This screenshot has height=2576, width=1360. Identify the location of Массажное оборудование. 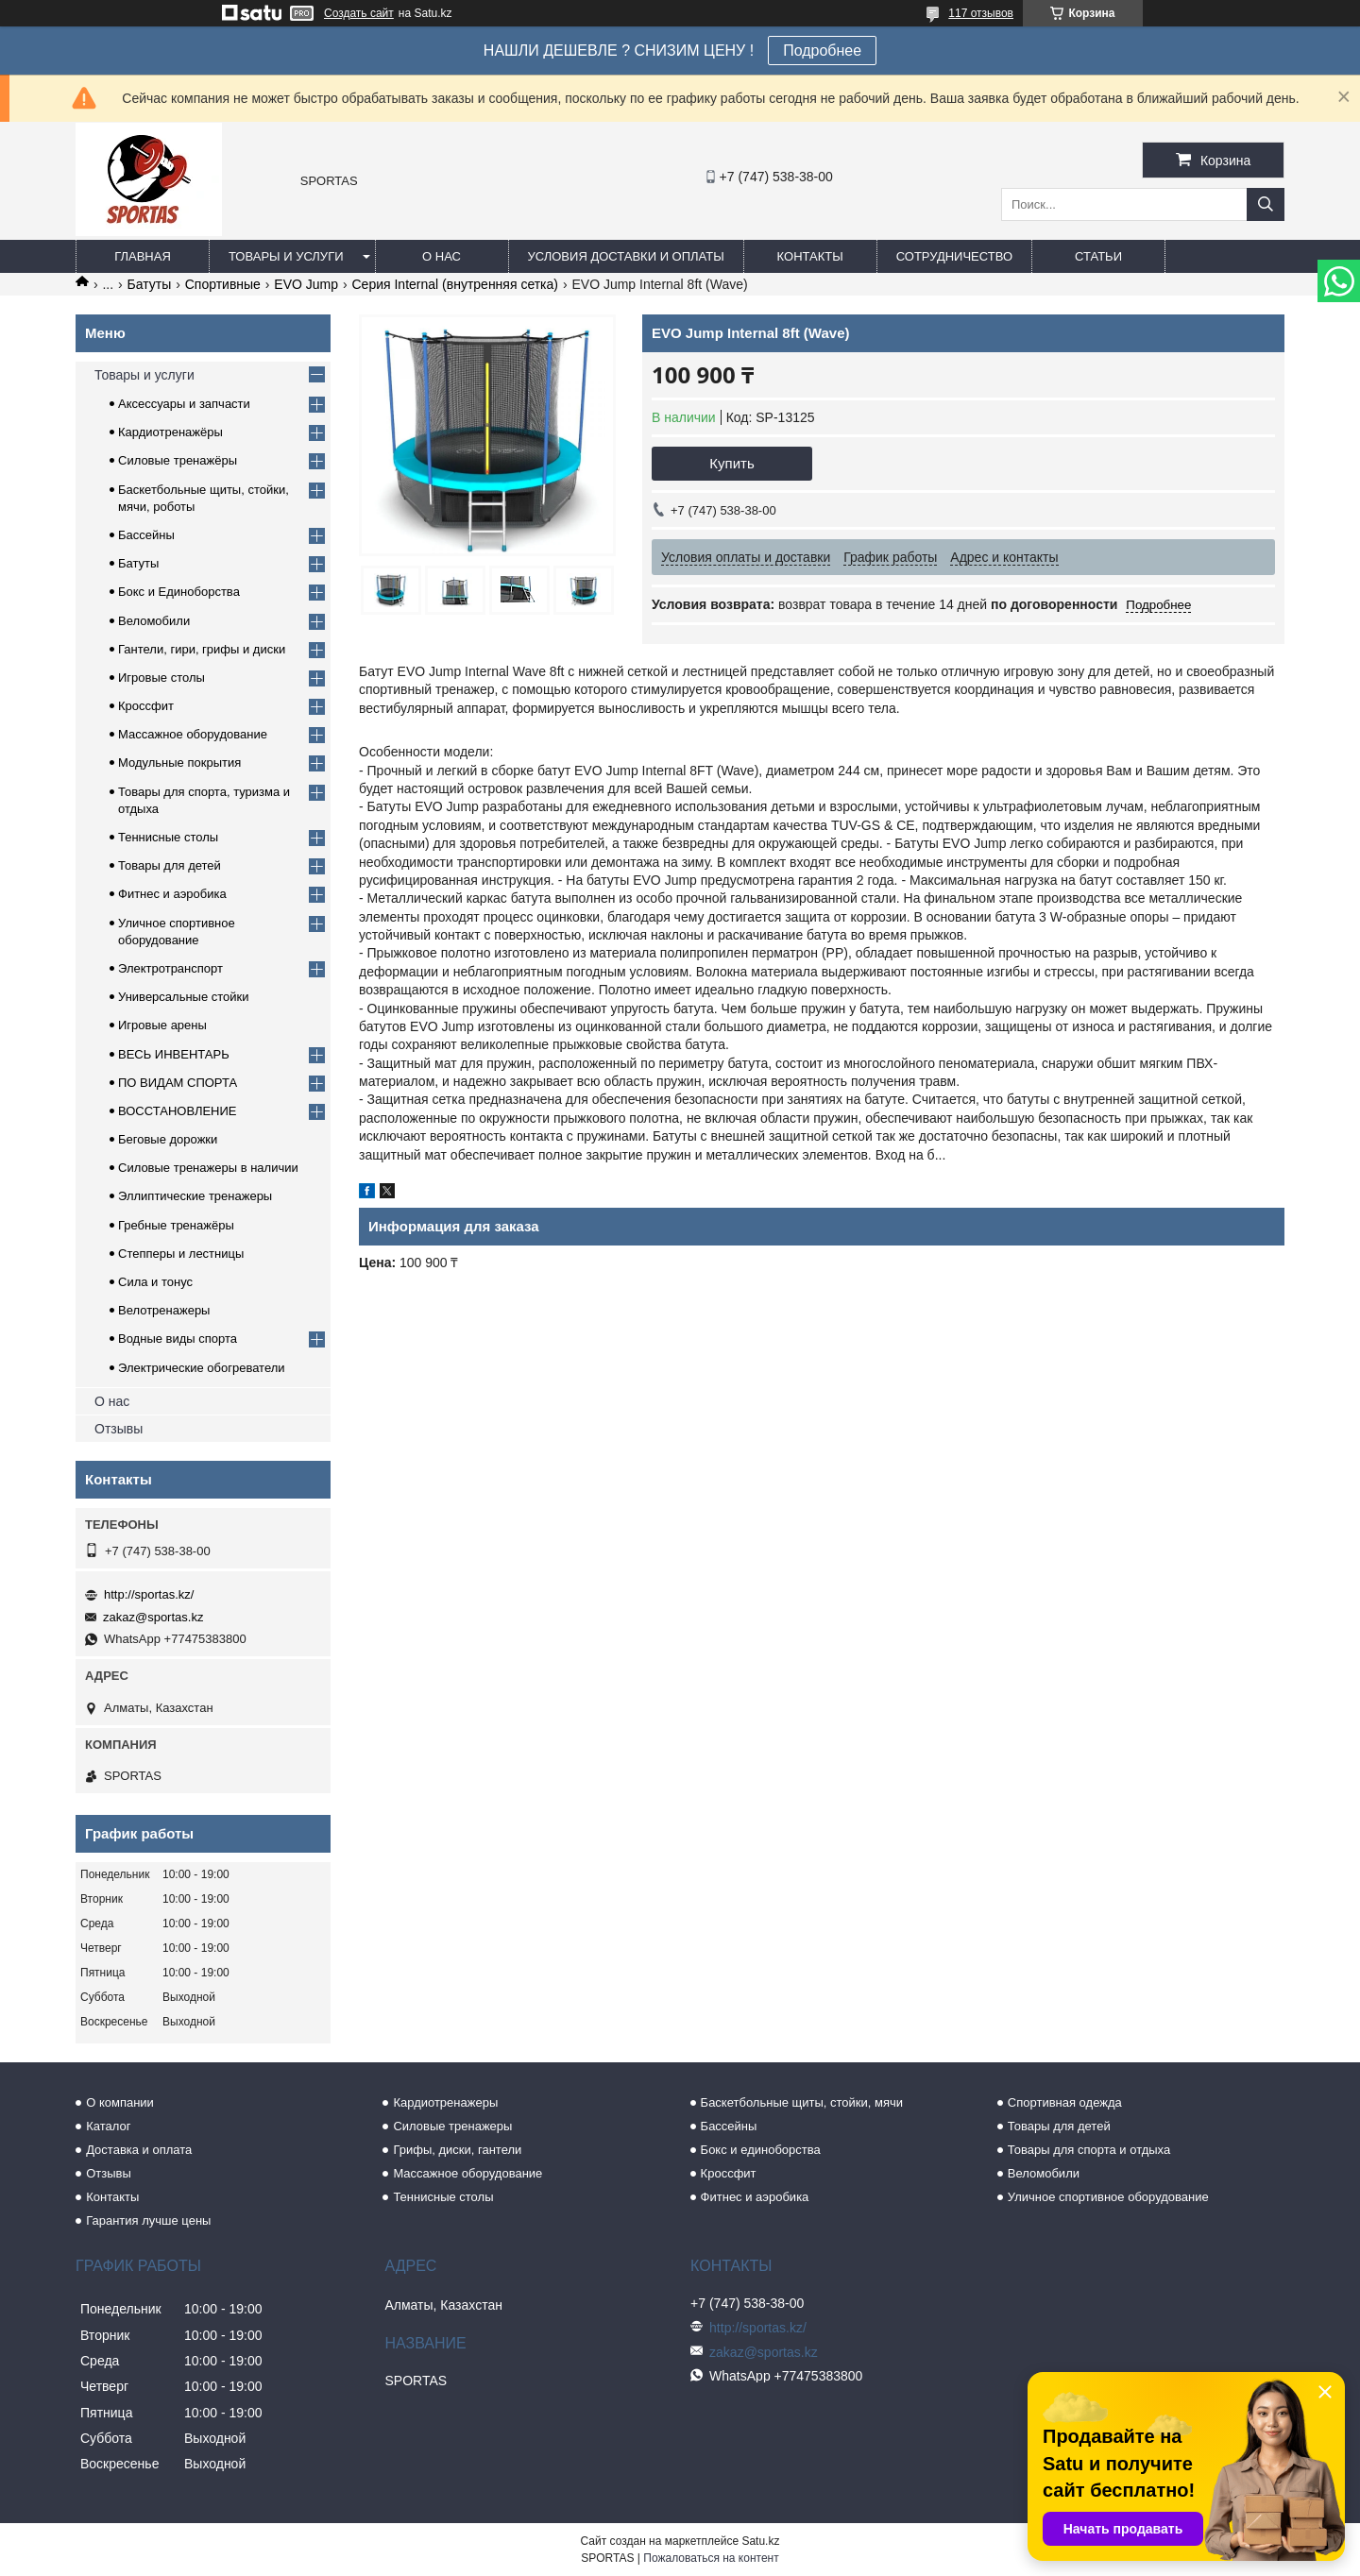
(192, 734).